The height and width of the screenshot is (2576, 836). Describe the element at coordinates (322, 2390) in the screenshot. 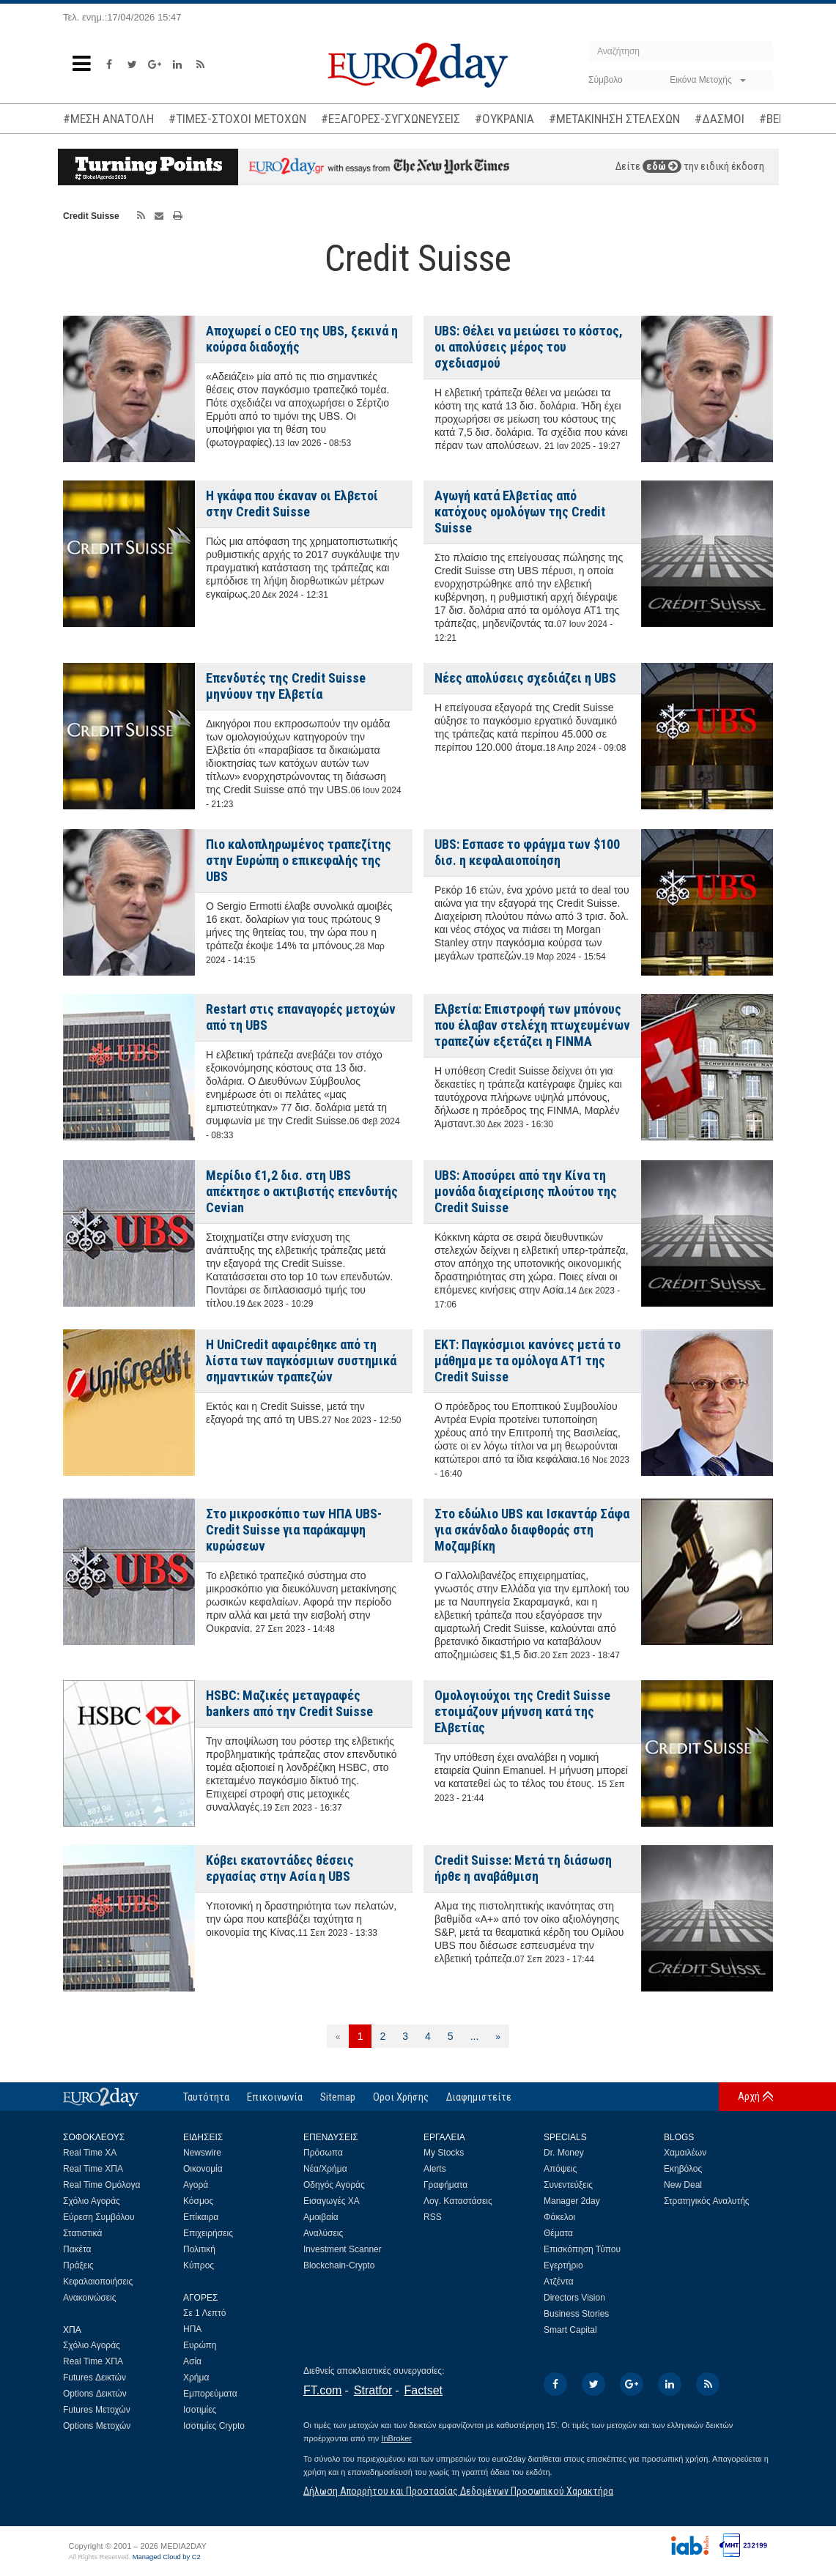

I see `FT.com` at that location.